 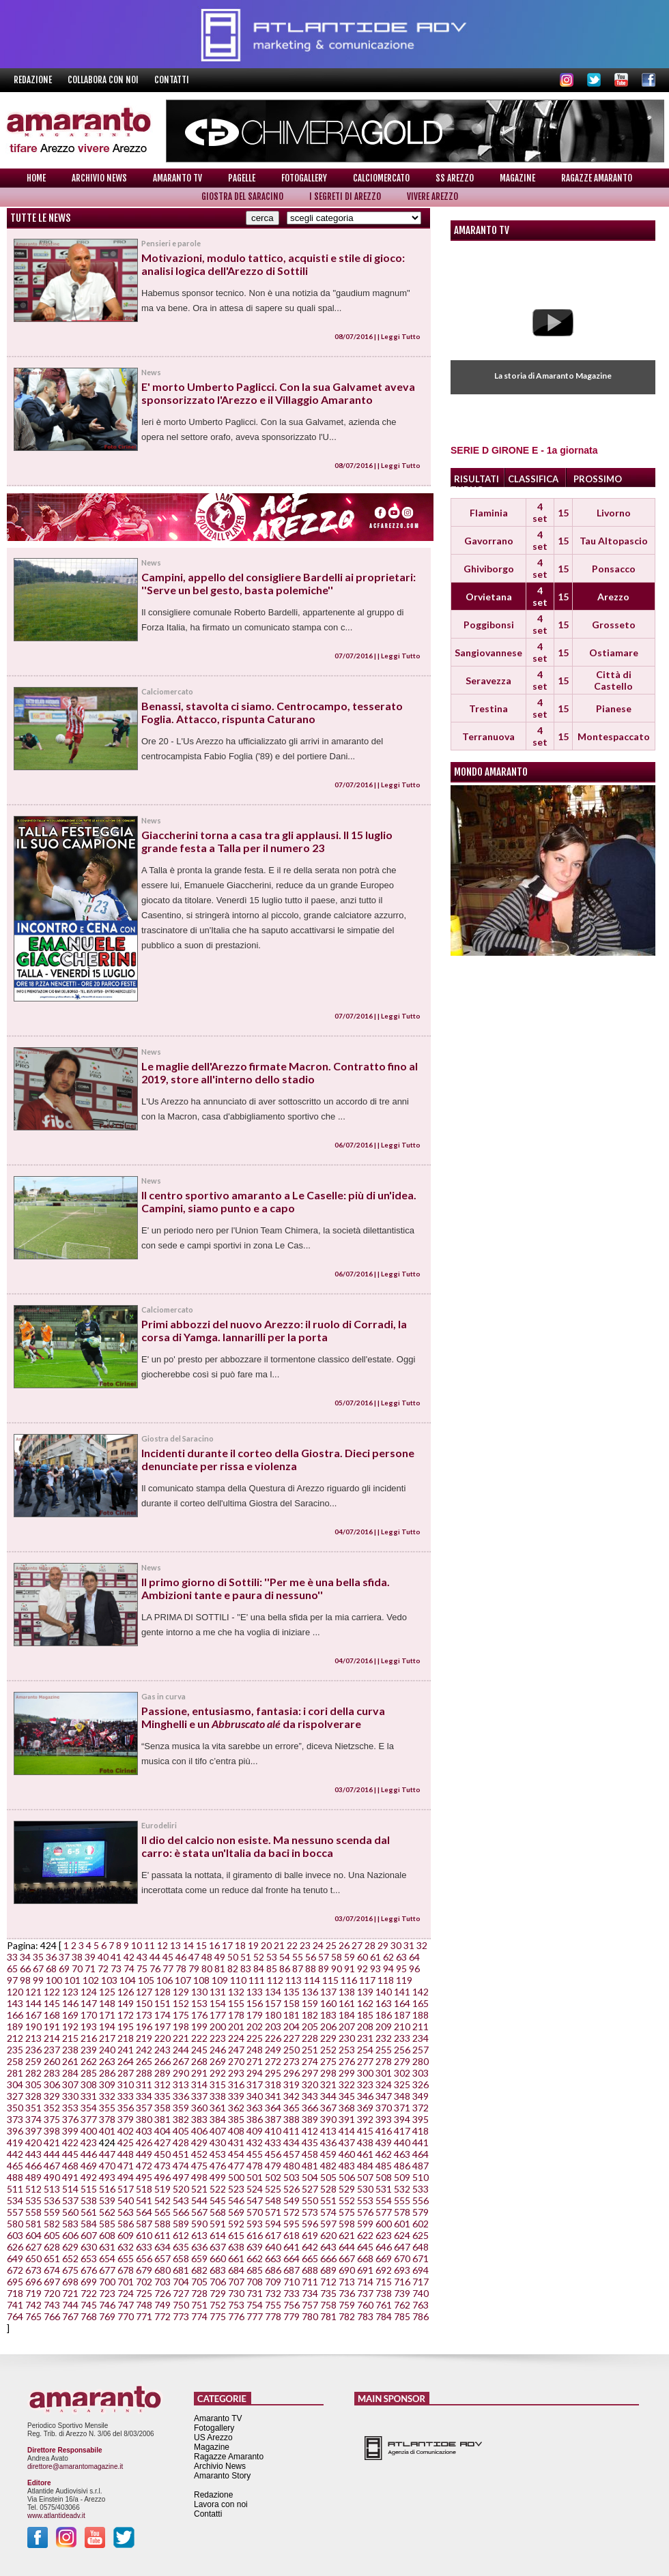 I want to click on 698, so click(x=70, y=2281).